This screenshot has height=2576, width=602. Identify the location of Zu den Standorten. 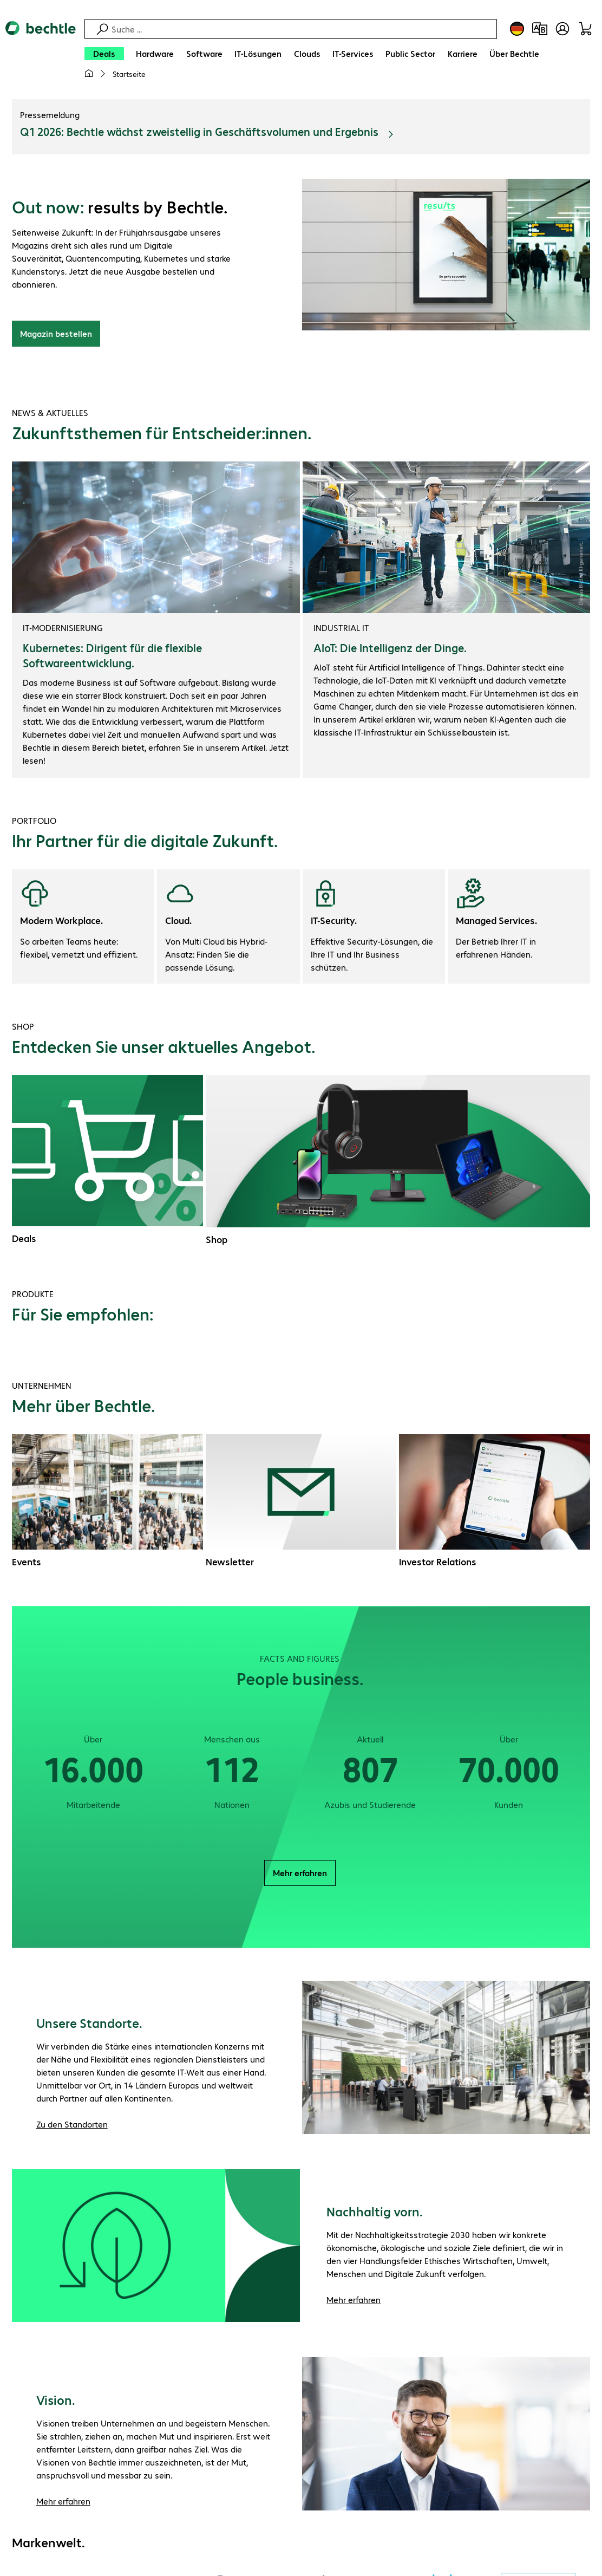
(72, 2125).